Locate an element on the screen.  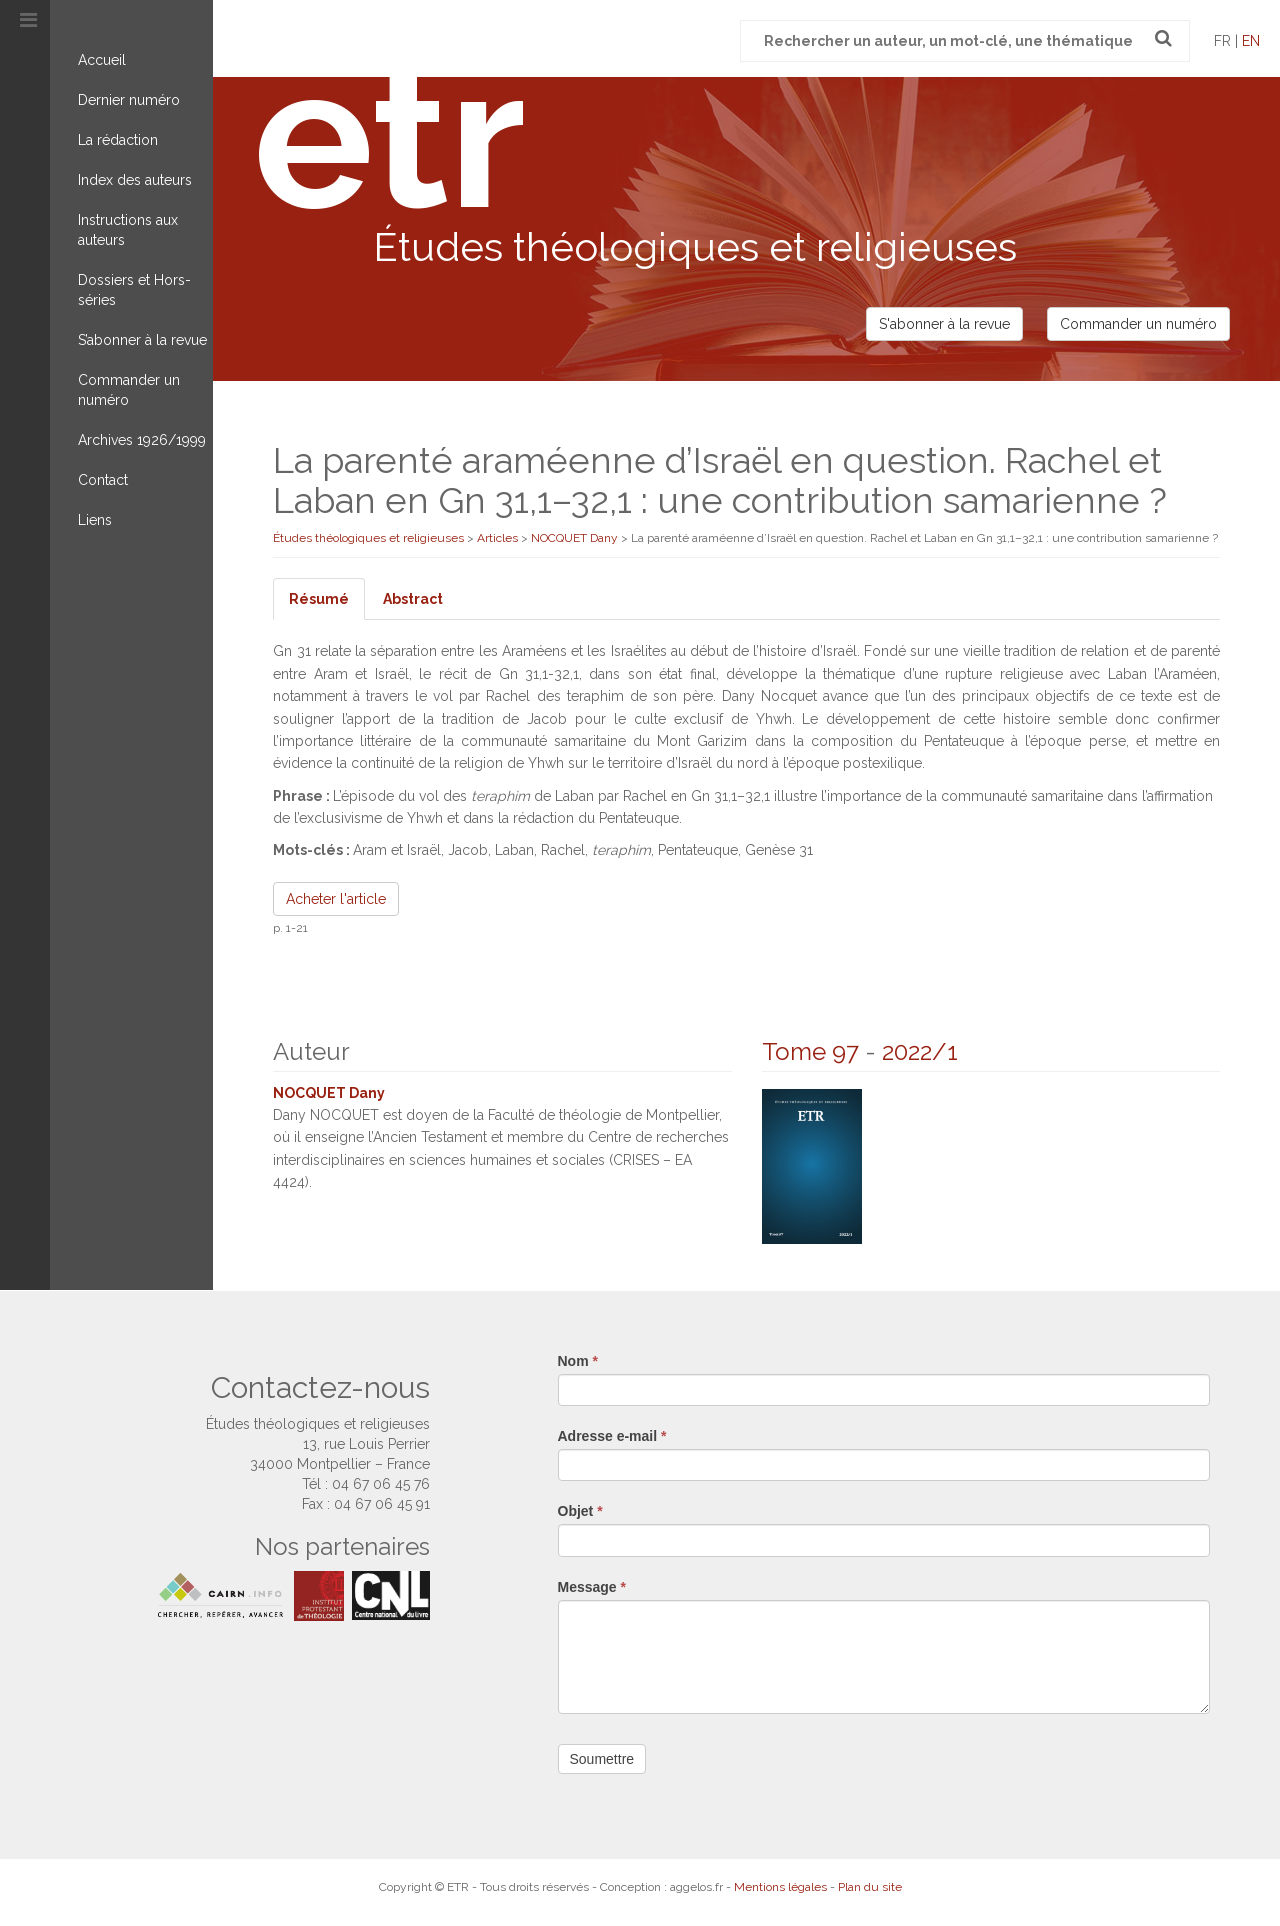
Message is located at coordinates (592, 1587).